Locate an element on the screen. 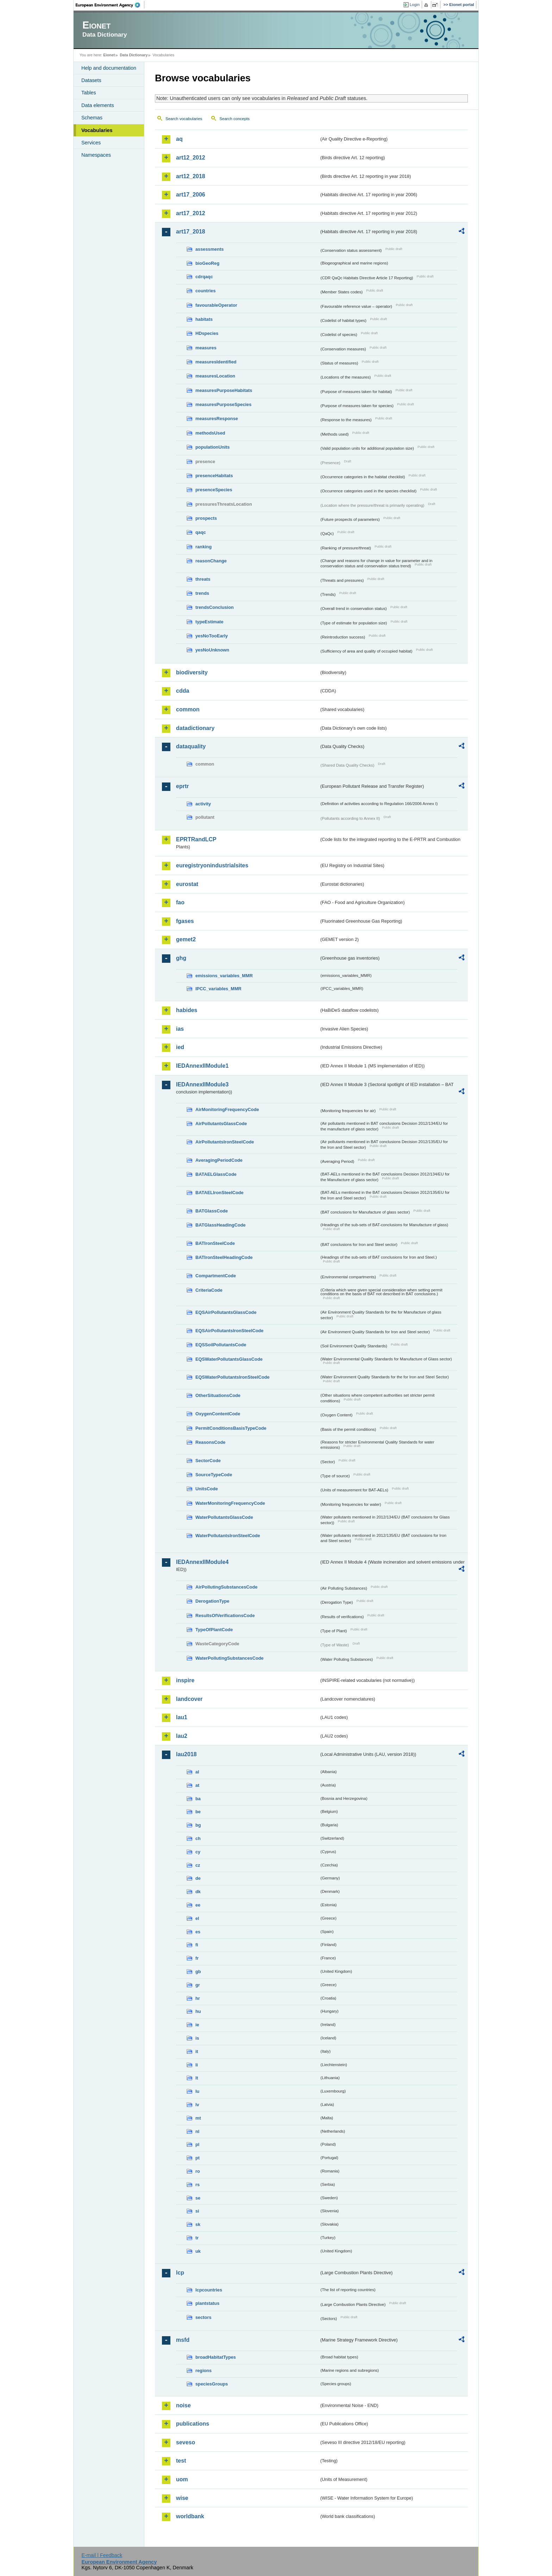 This screenshot has width=552, height=2576. cdrqaqc is located at coordinates (204, 276).